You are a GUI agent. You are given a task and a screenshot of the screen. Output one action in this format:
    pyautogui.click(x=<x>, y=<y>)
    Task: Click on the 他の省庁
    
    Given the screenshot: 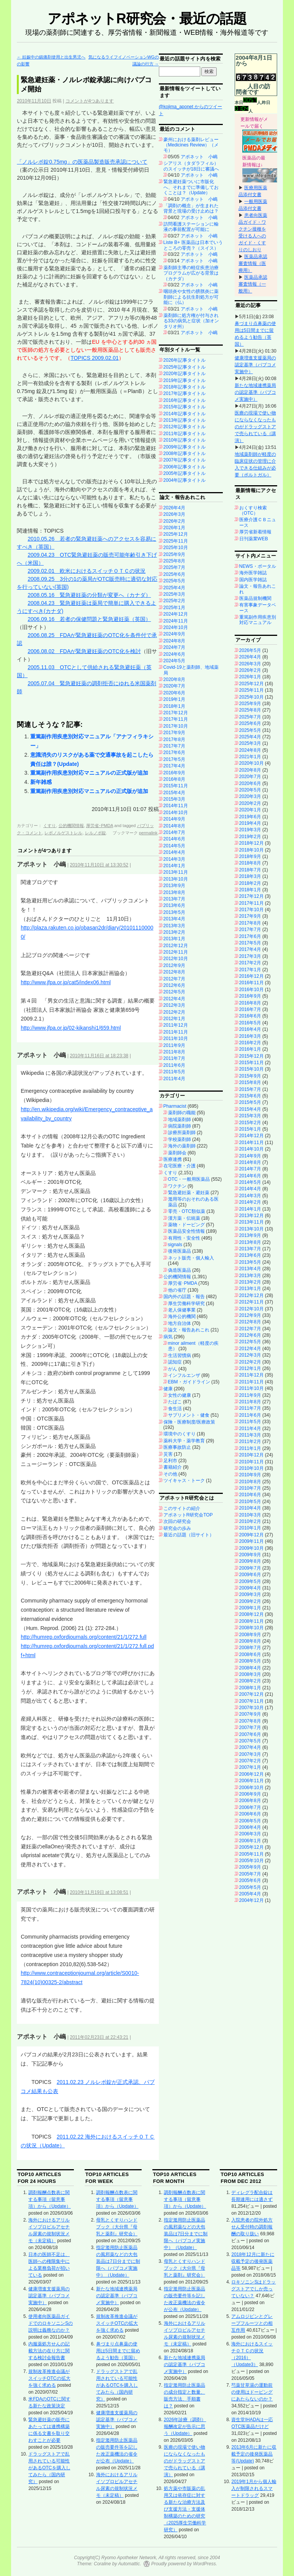 What is the action you would take?
    pyautogui.click(x=177, y=1290)
    